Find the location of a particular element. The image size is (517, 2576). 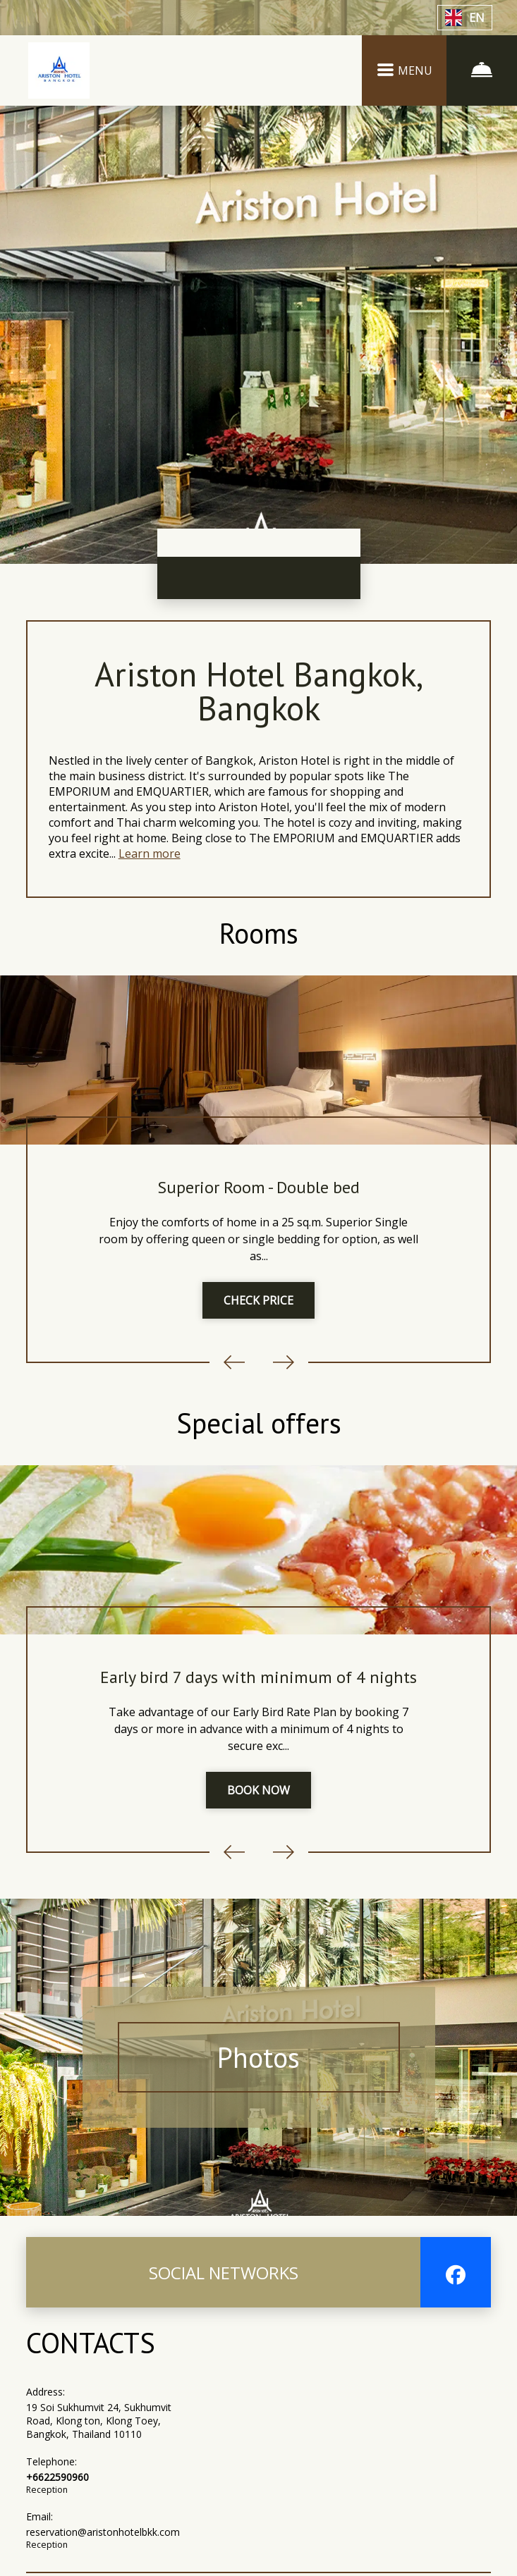

19 Soi Sukhumvit 24, Sukhumvit Road, Klong ton, Klong Toey, Bangkok, Thailand 10110 is located at coordinates (98, 2421).